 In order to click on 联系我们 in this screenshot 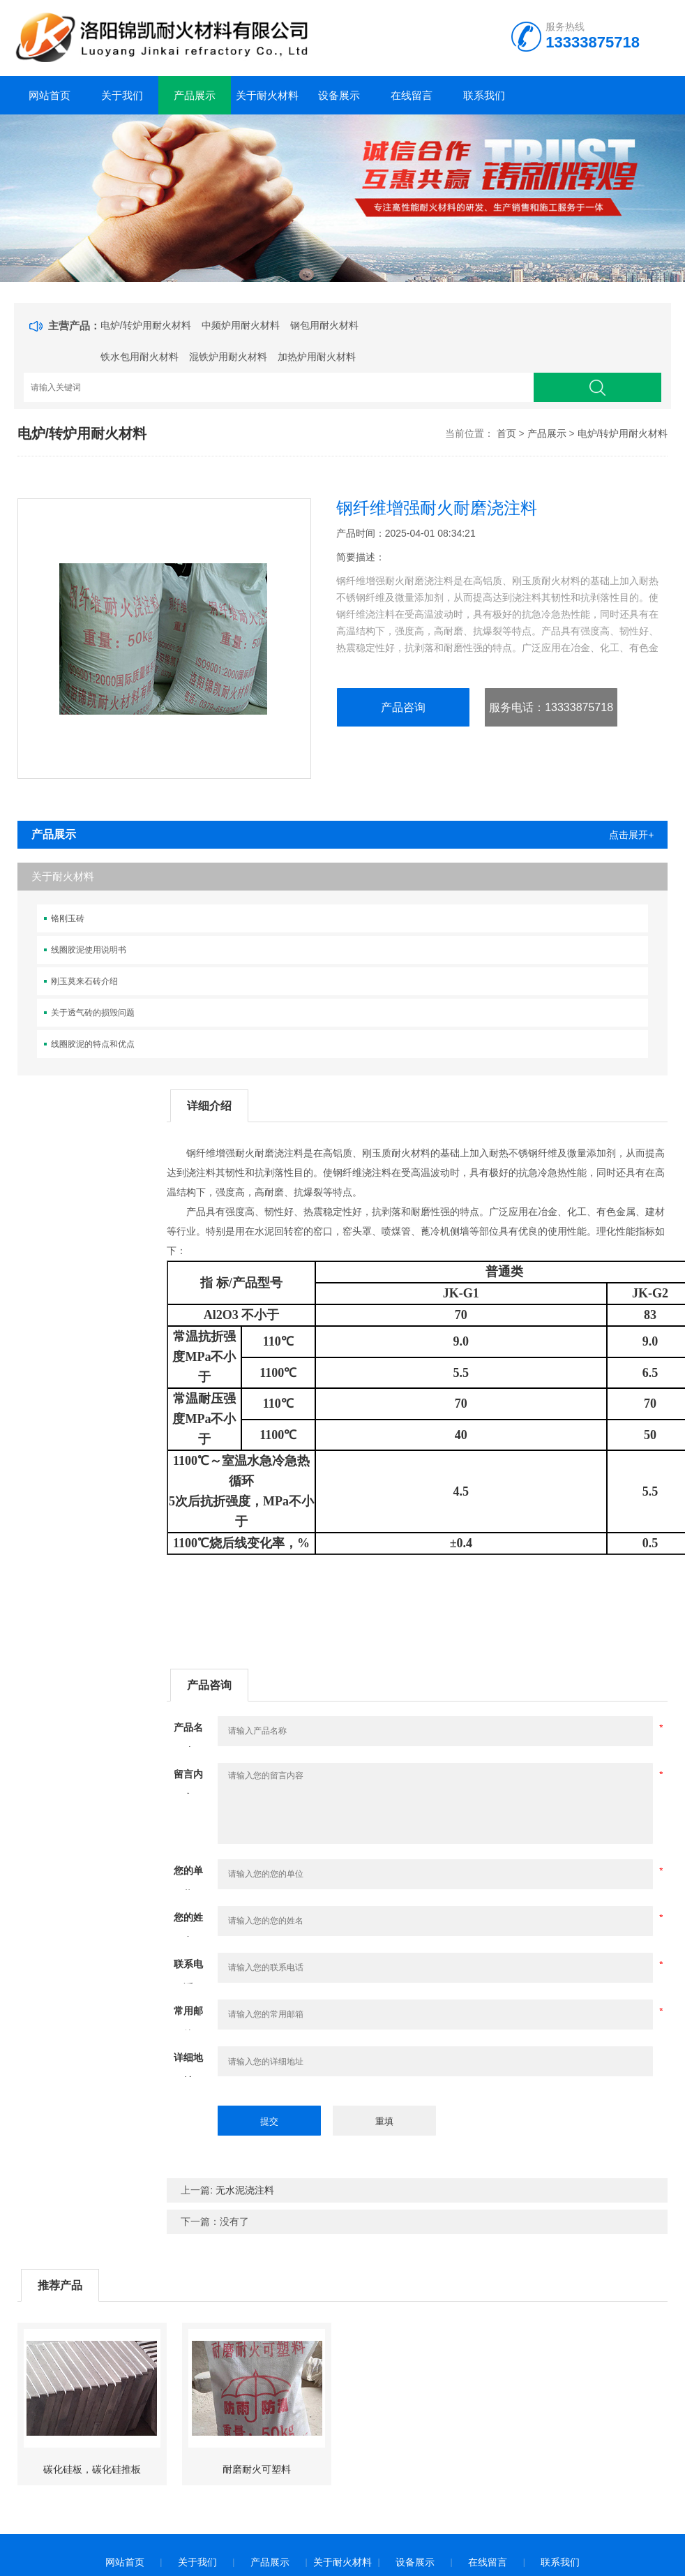, I will do `click(484, 95)`.